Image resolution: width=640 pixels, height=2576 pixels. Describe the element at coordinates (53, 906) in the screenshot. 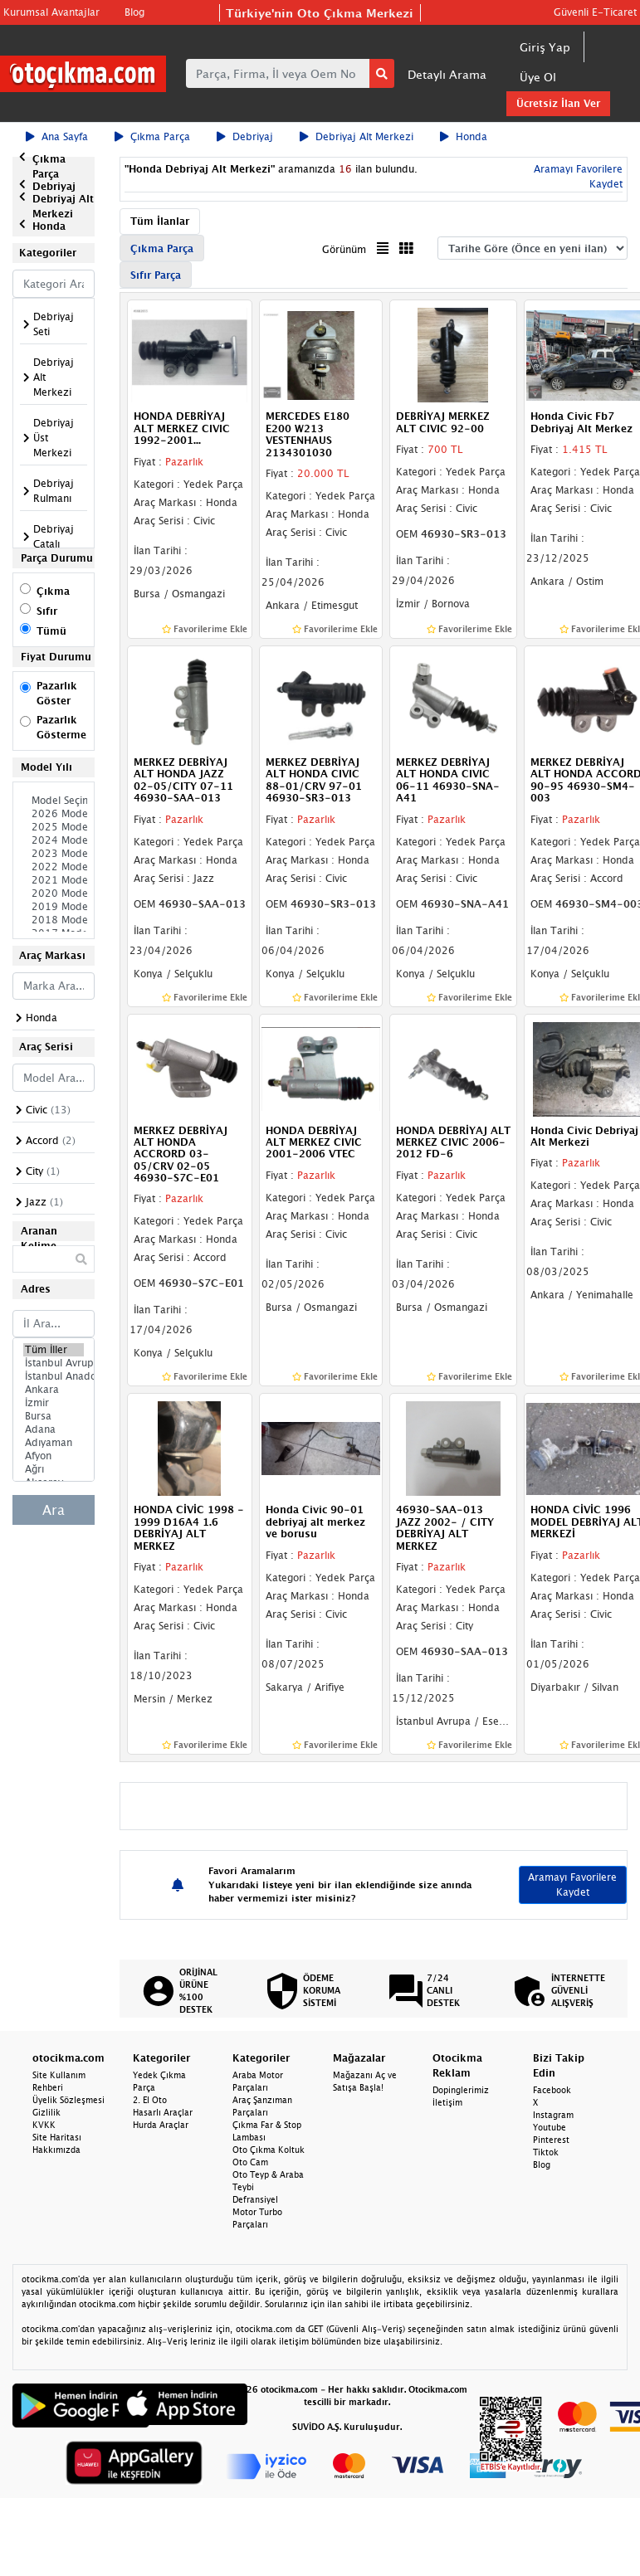

I see `2019 Model` at that location.